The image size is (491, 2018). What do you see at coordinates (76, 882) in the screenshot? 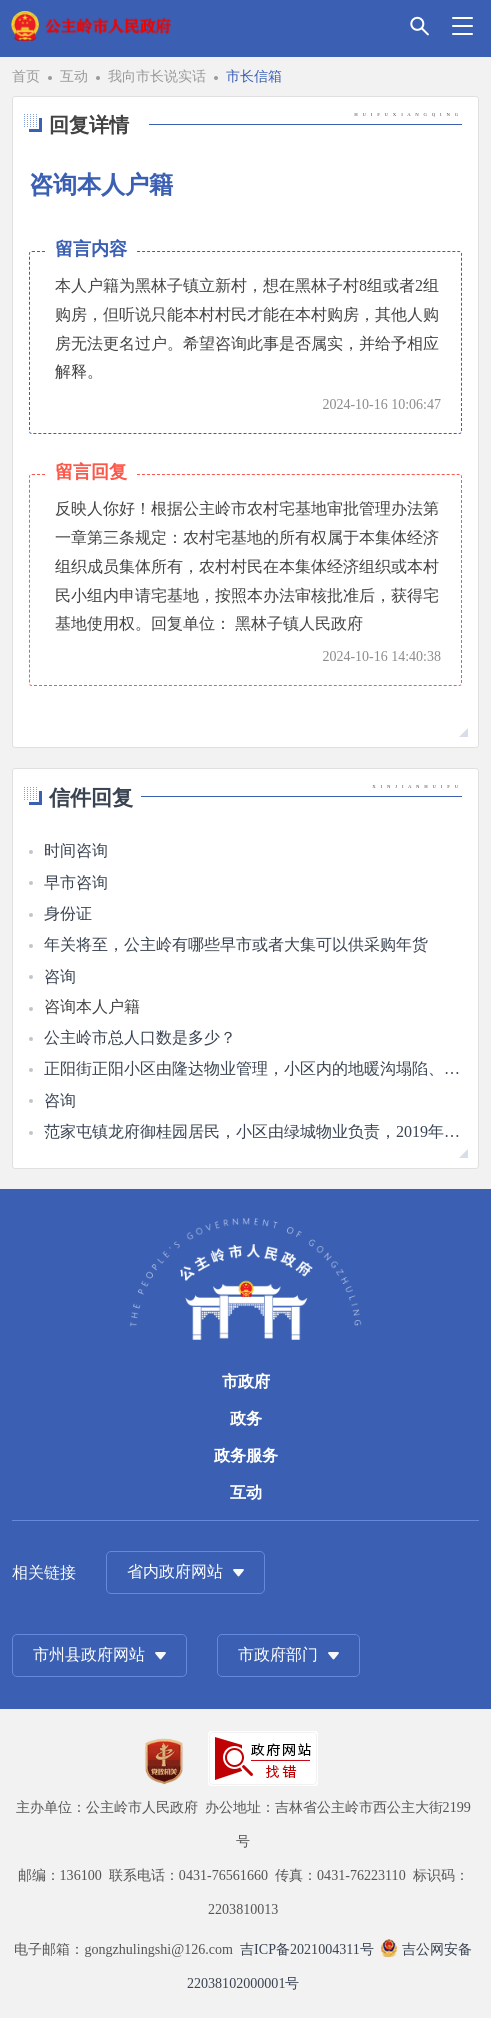
I see `早市咨询` at bounding box center [76, 882].